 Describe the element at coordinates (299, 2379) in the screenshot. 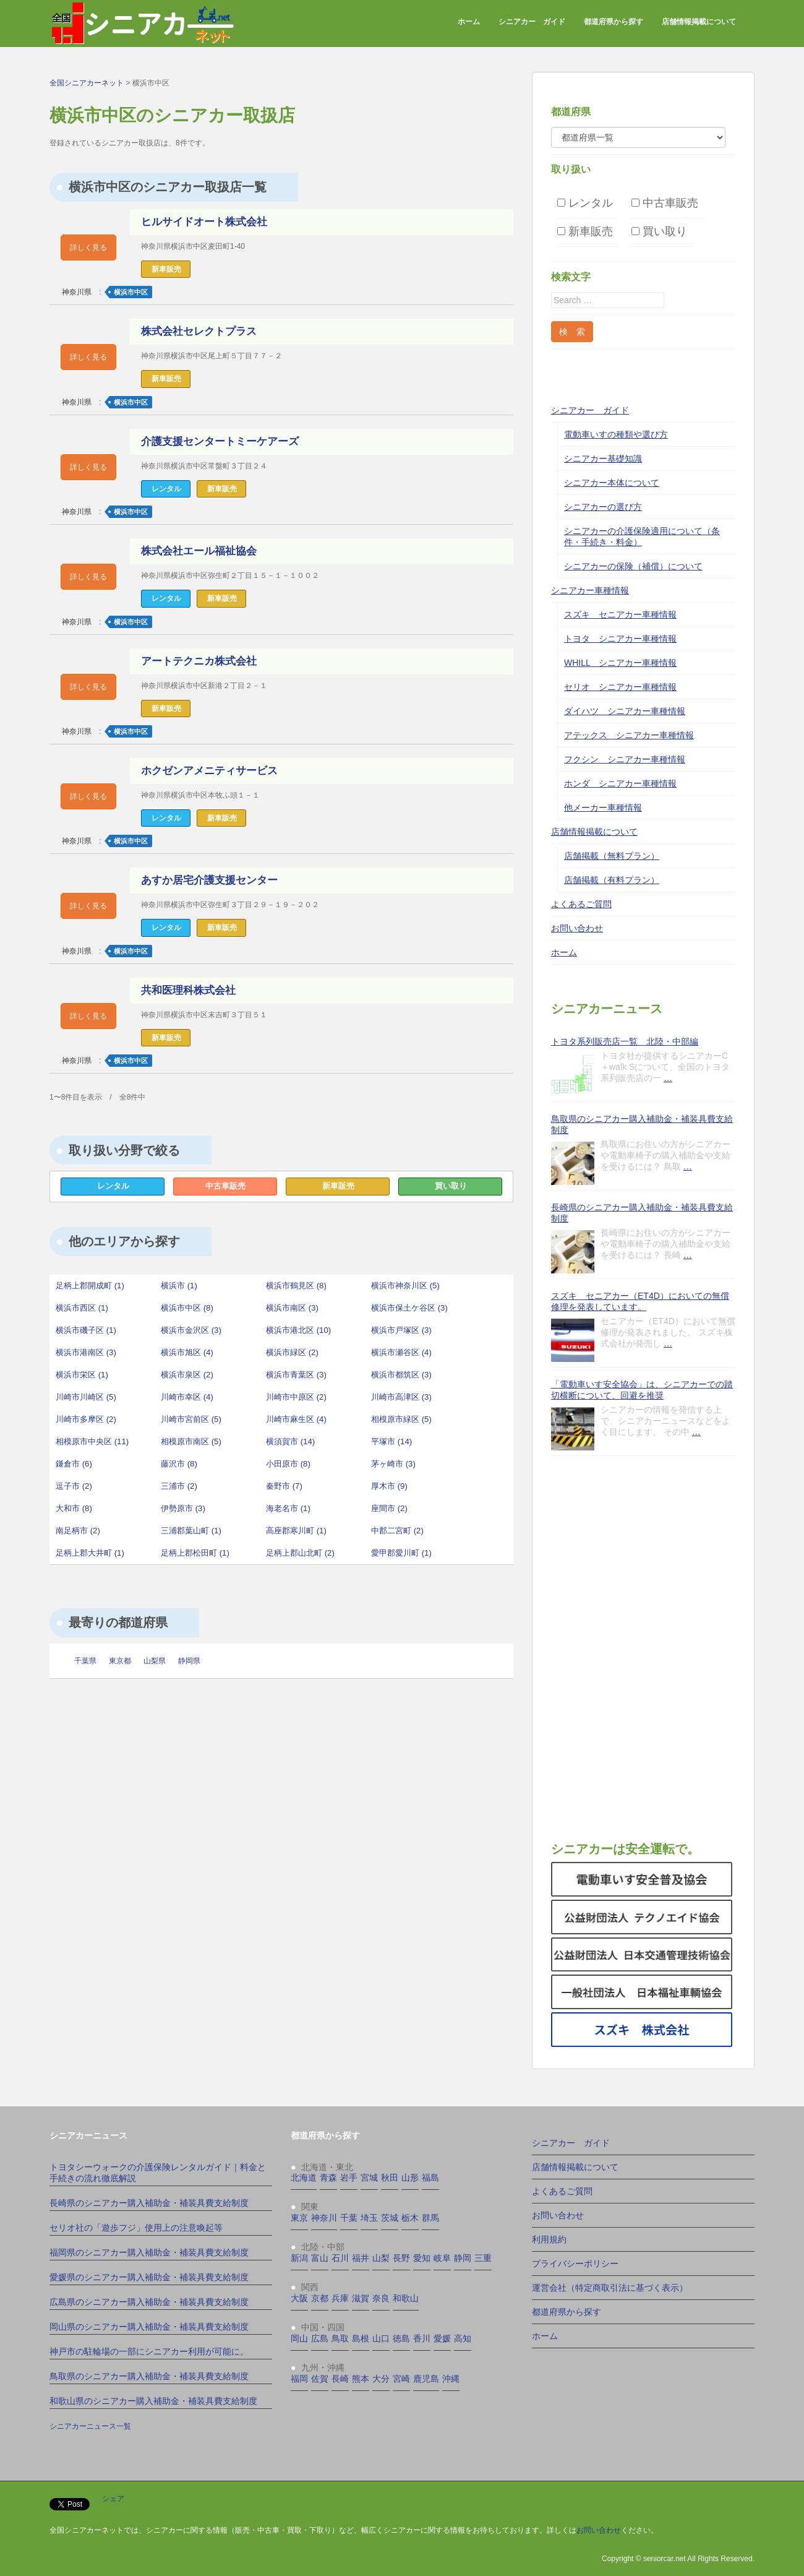

I see `福岡` at that location.